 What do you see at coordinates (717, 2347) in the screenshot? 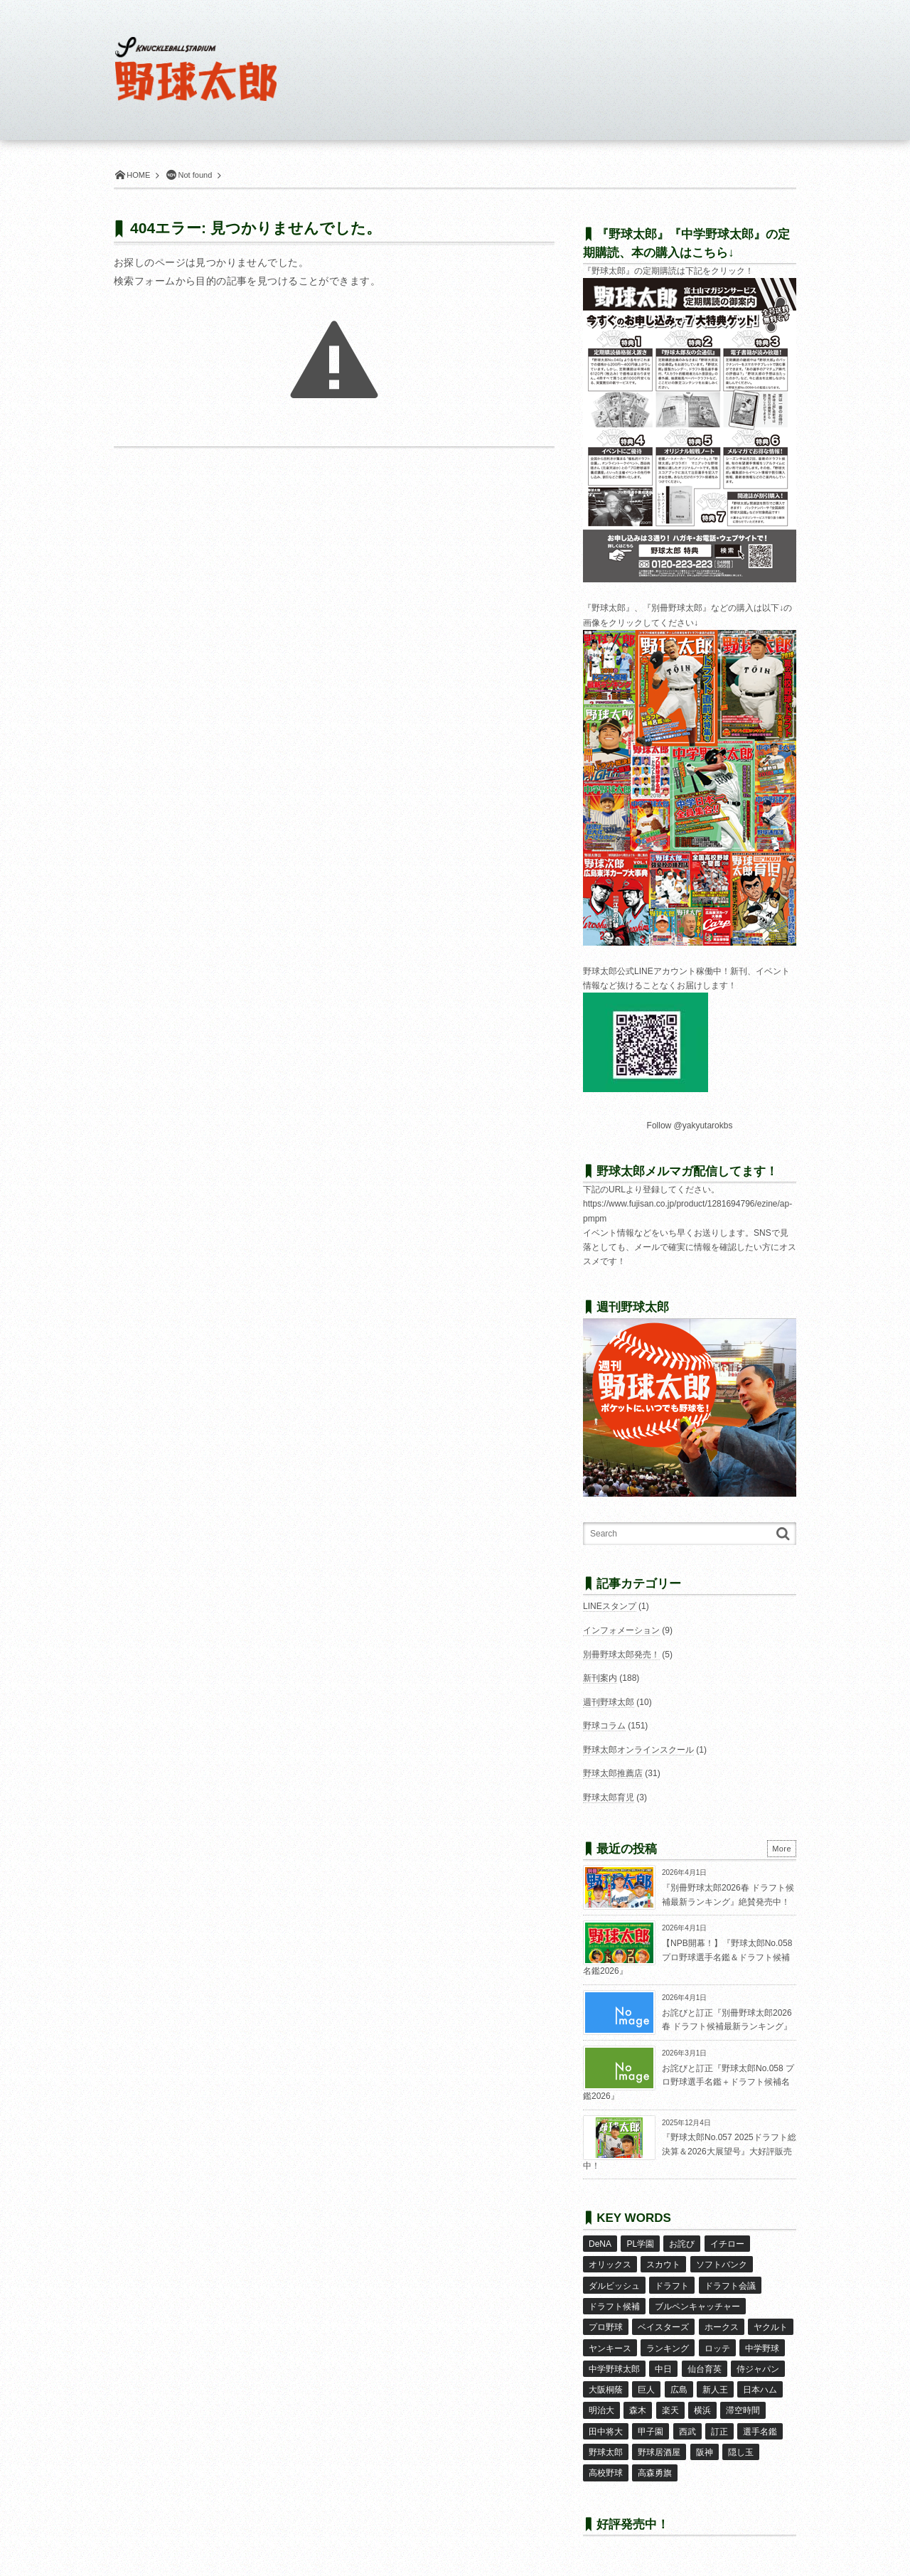
I see `ロッテ [ロッテ (18個の項目)]` at bounding box center [717, 2347].